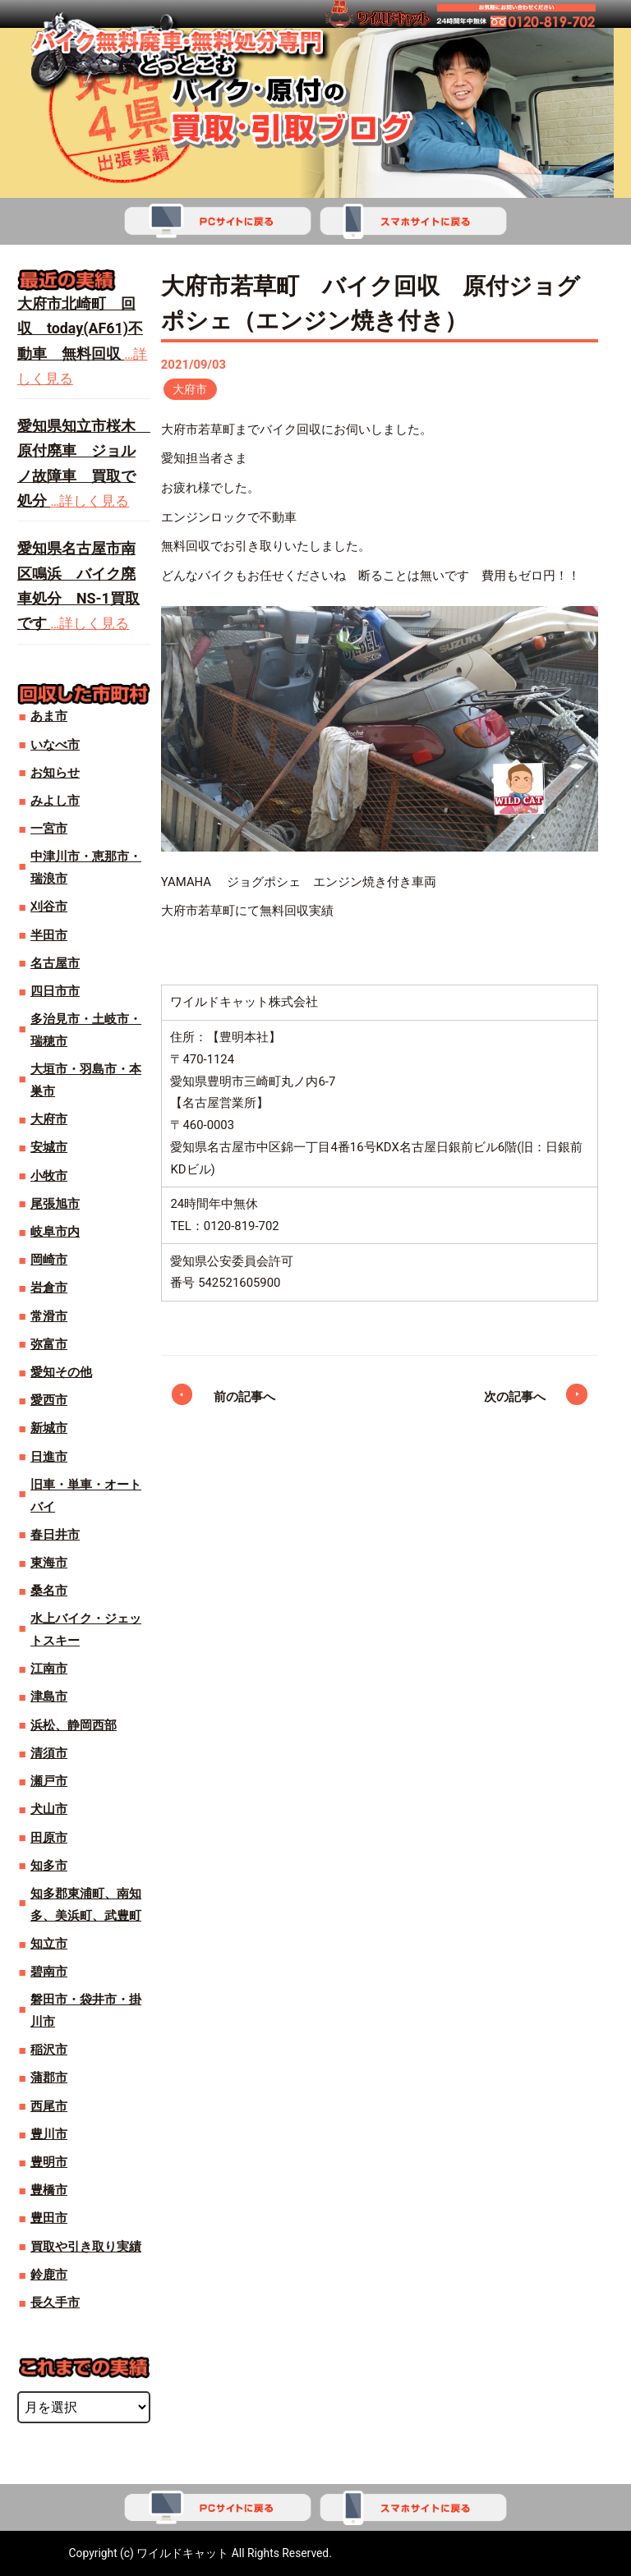  I want to click on 江南市, so click(48, 1668).